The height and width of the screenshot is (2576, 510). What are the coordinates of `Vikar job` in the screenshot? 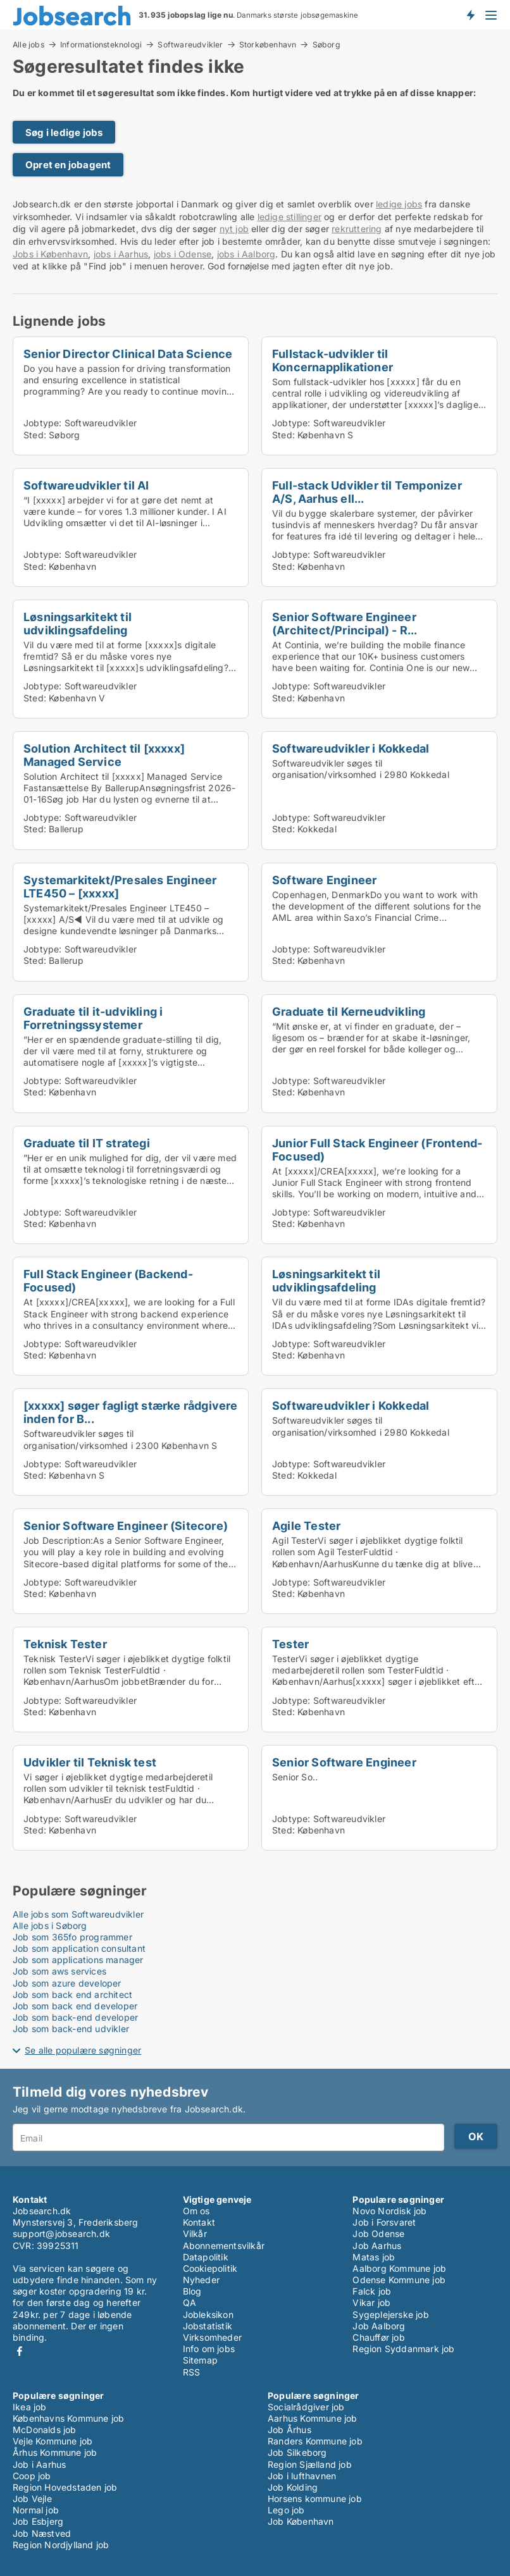 It's located at (371, 2302).